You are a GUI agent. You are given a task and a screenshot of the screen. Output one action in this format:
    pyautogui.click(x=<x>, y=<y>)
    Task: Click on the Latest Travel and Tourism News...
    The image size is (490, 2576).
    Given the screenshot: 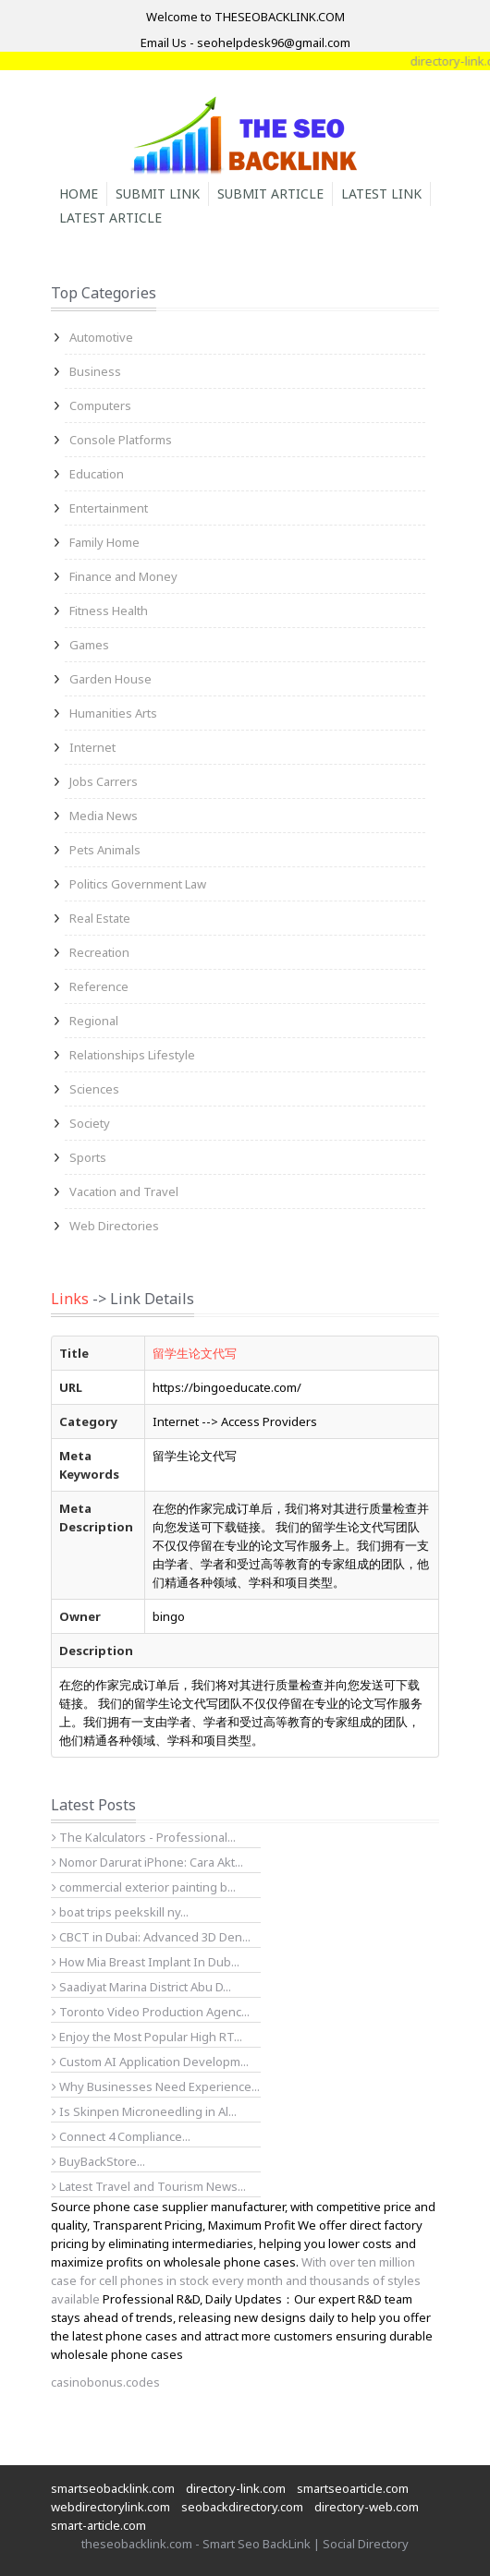 What is the action you would take?
    pyautogui.click(x=149, y=2186)
    